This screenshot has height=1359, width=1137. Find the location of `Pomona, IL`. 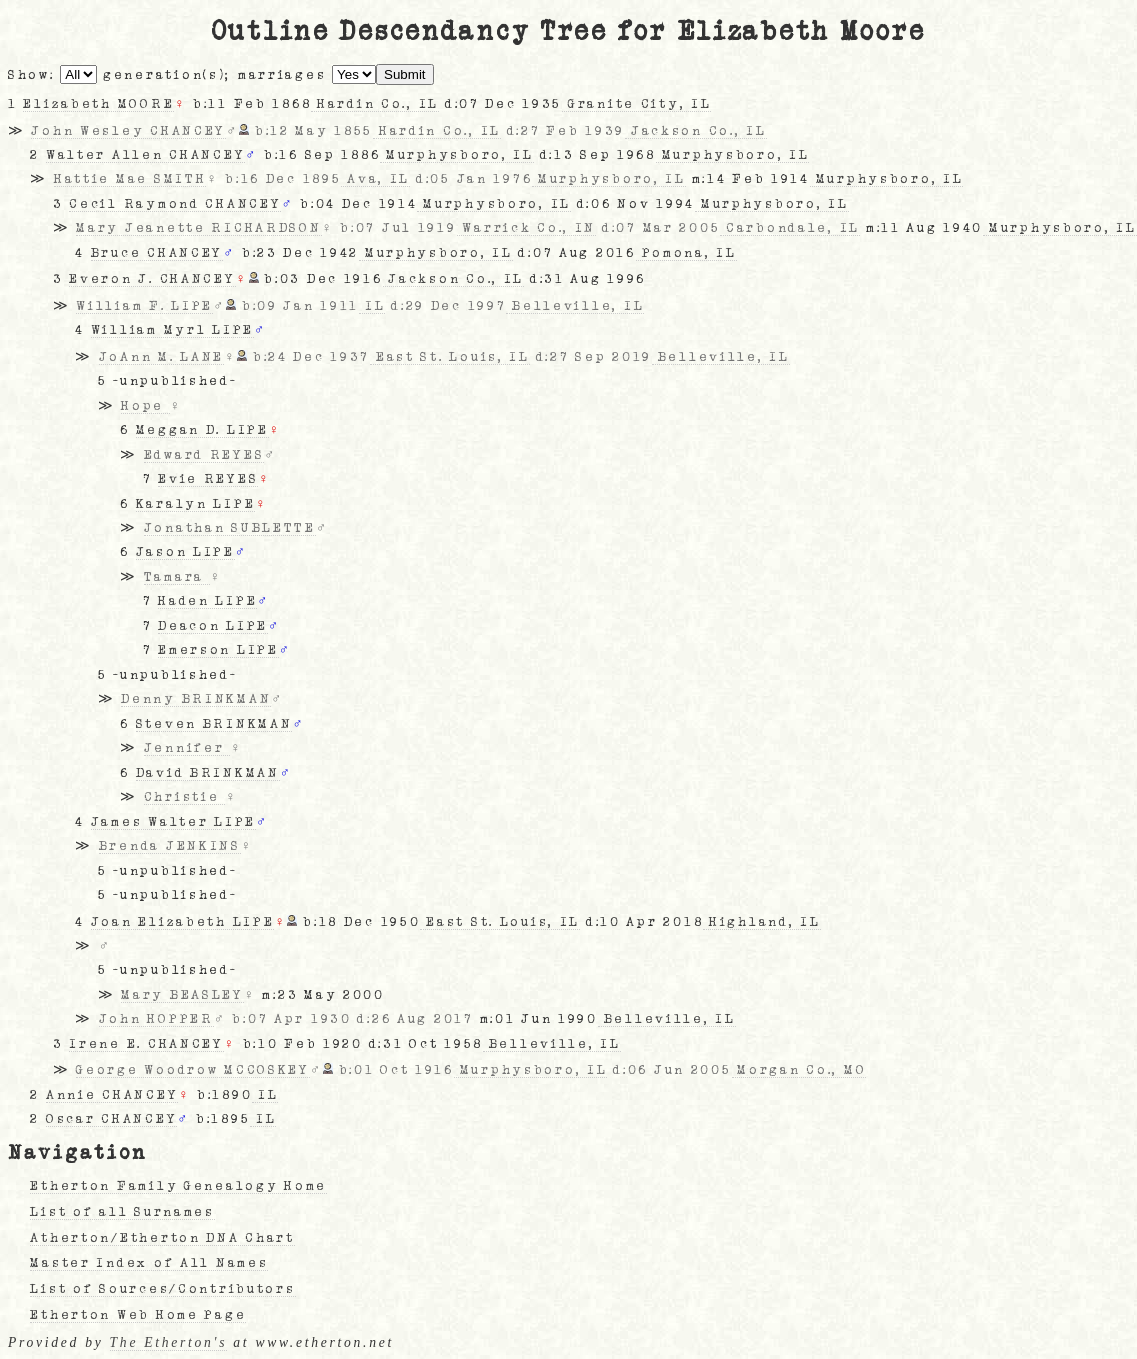

Pomona, IL is located at coordinates (686, 253).